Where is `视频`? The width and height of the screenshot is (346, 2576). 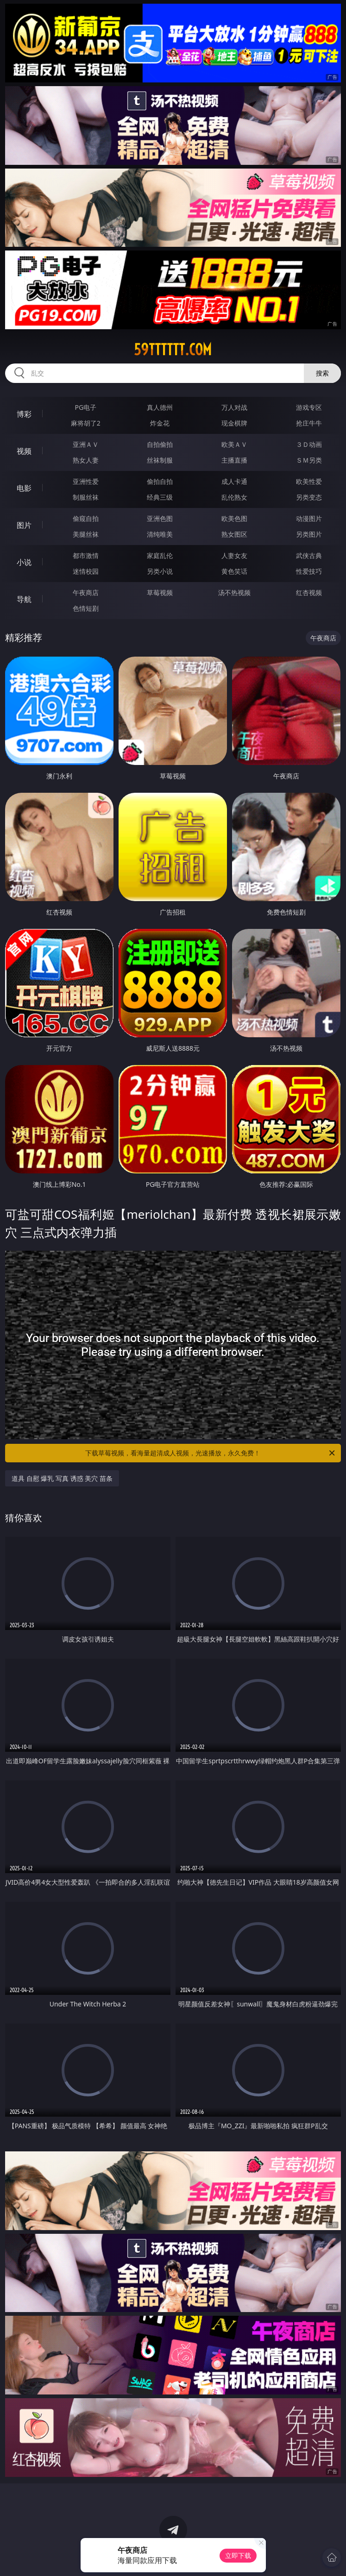
视频 is located at coordinates (24, 451).